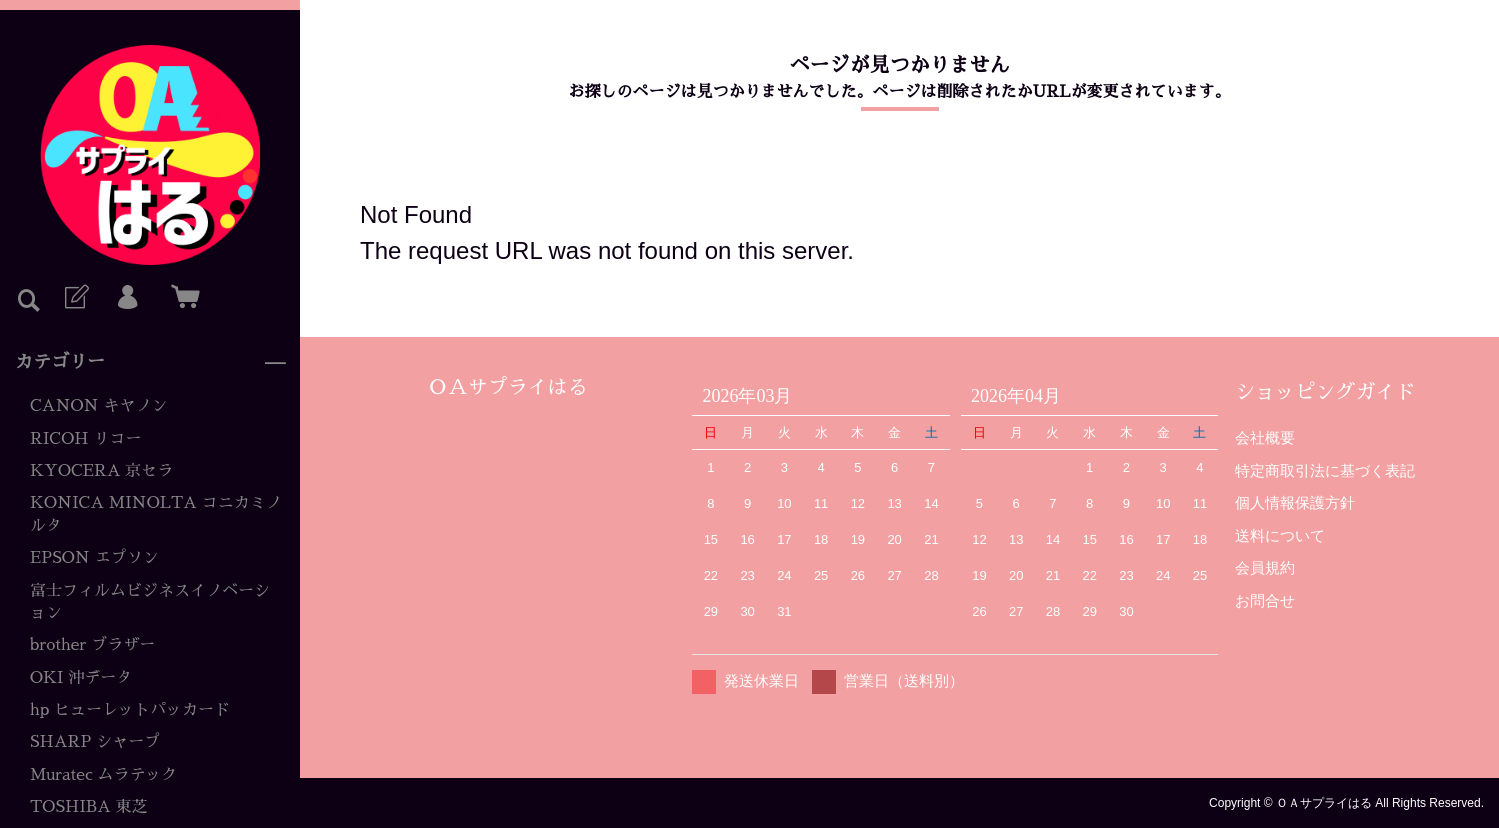  I want to click on RICOH リコー, so click(85, 439).